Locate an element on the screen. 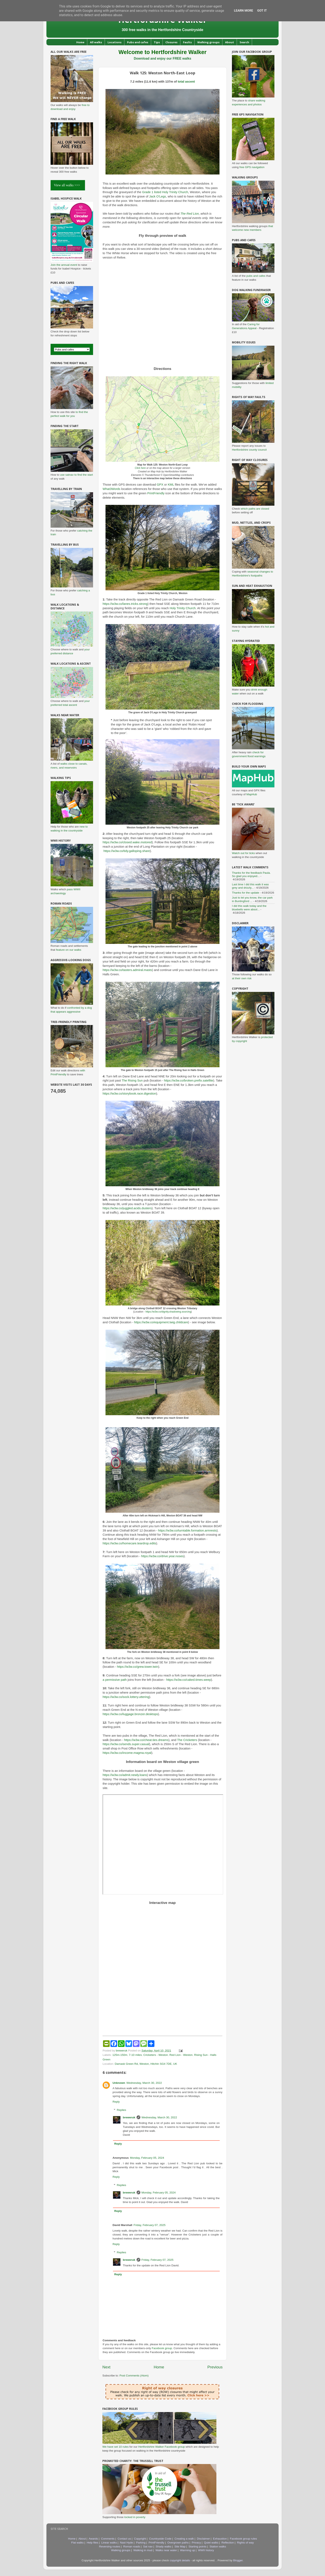  All walks is located at coordinates (96, 42).